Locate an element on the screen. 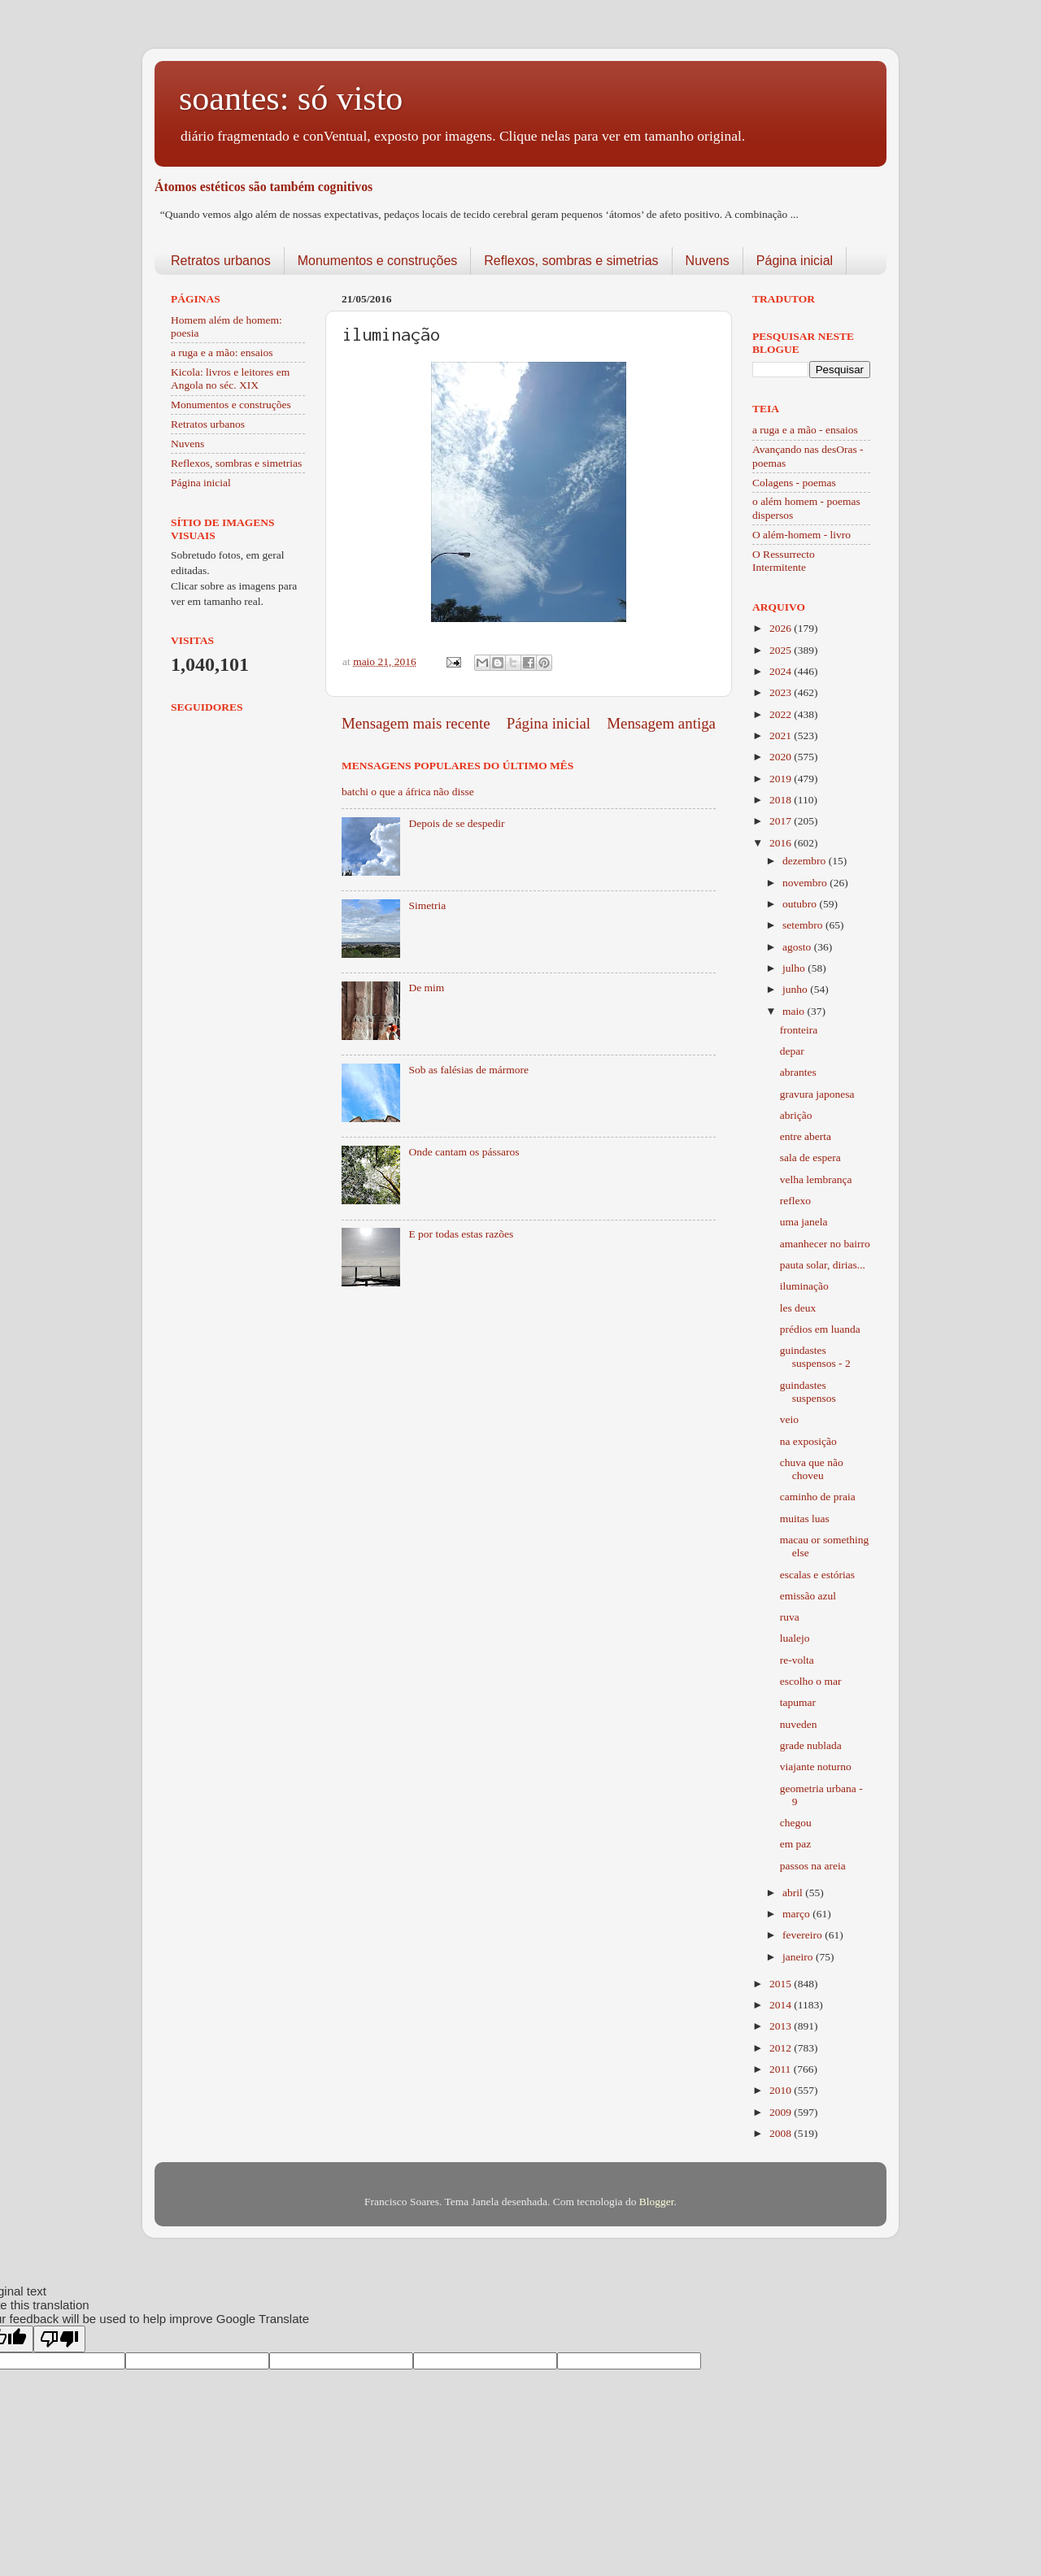 The width and height of the screenshot is (1041, 2576). les deux is located at coordinates (798, 1308).